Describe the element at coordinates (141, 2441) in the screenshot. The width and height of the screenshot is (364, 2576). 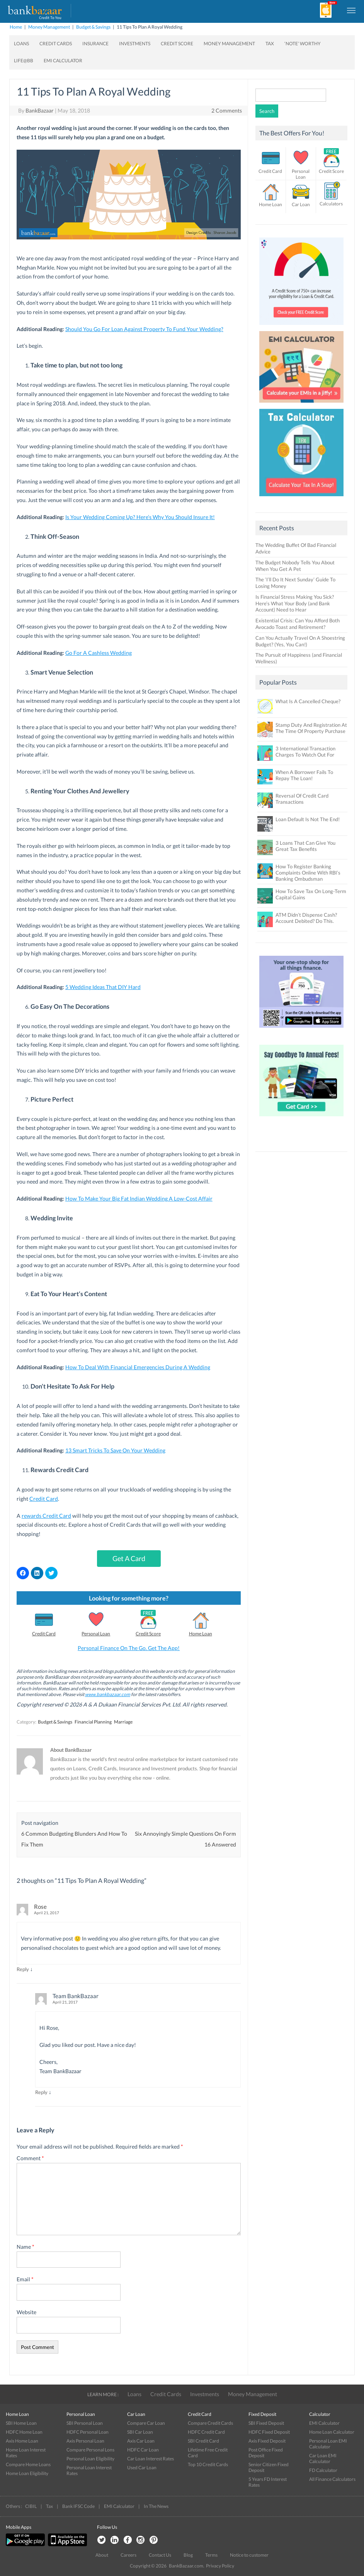
I see `Axis Car Loan` at that location.